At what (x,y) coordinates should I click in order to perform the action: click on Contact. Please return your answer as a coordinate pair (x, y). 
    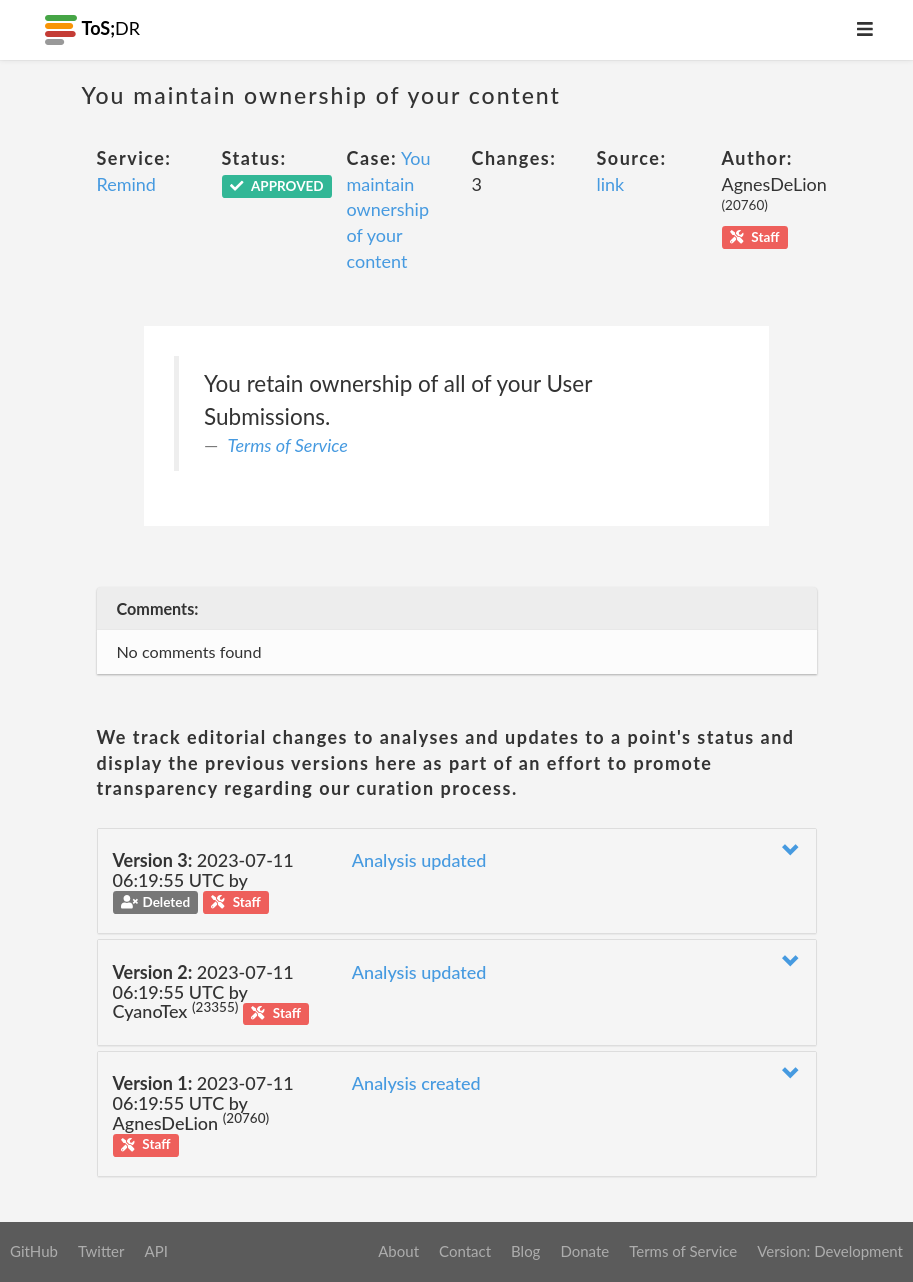
    Looking at the image, I should click on (465, 1251).